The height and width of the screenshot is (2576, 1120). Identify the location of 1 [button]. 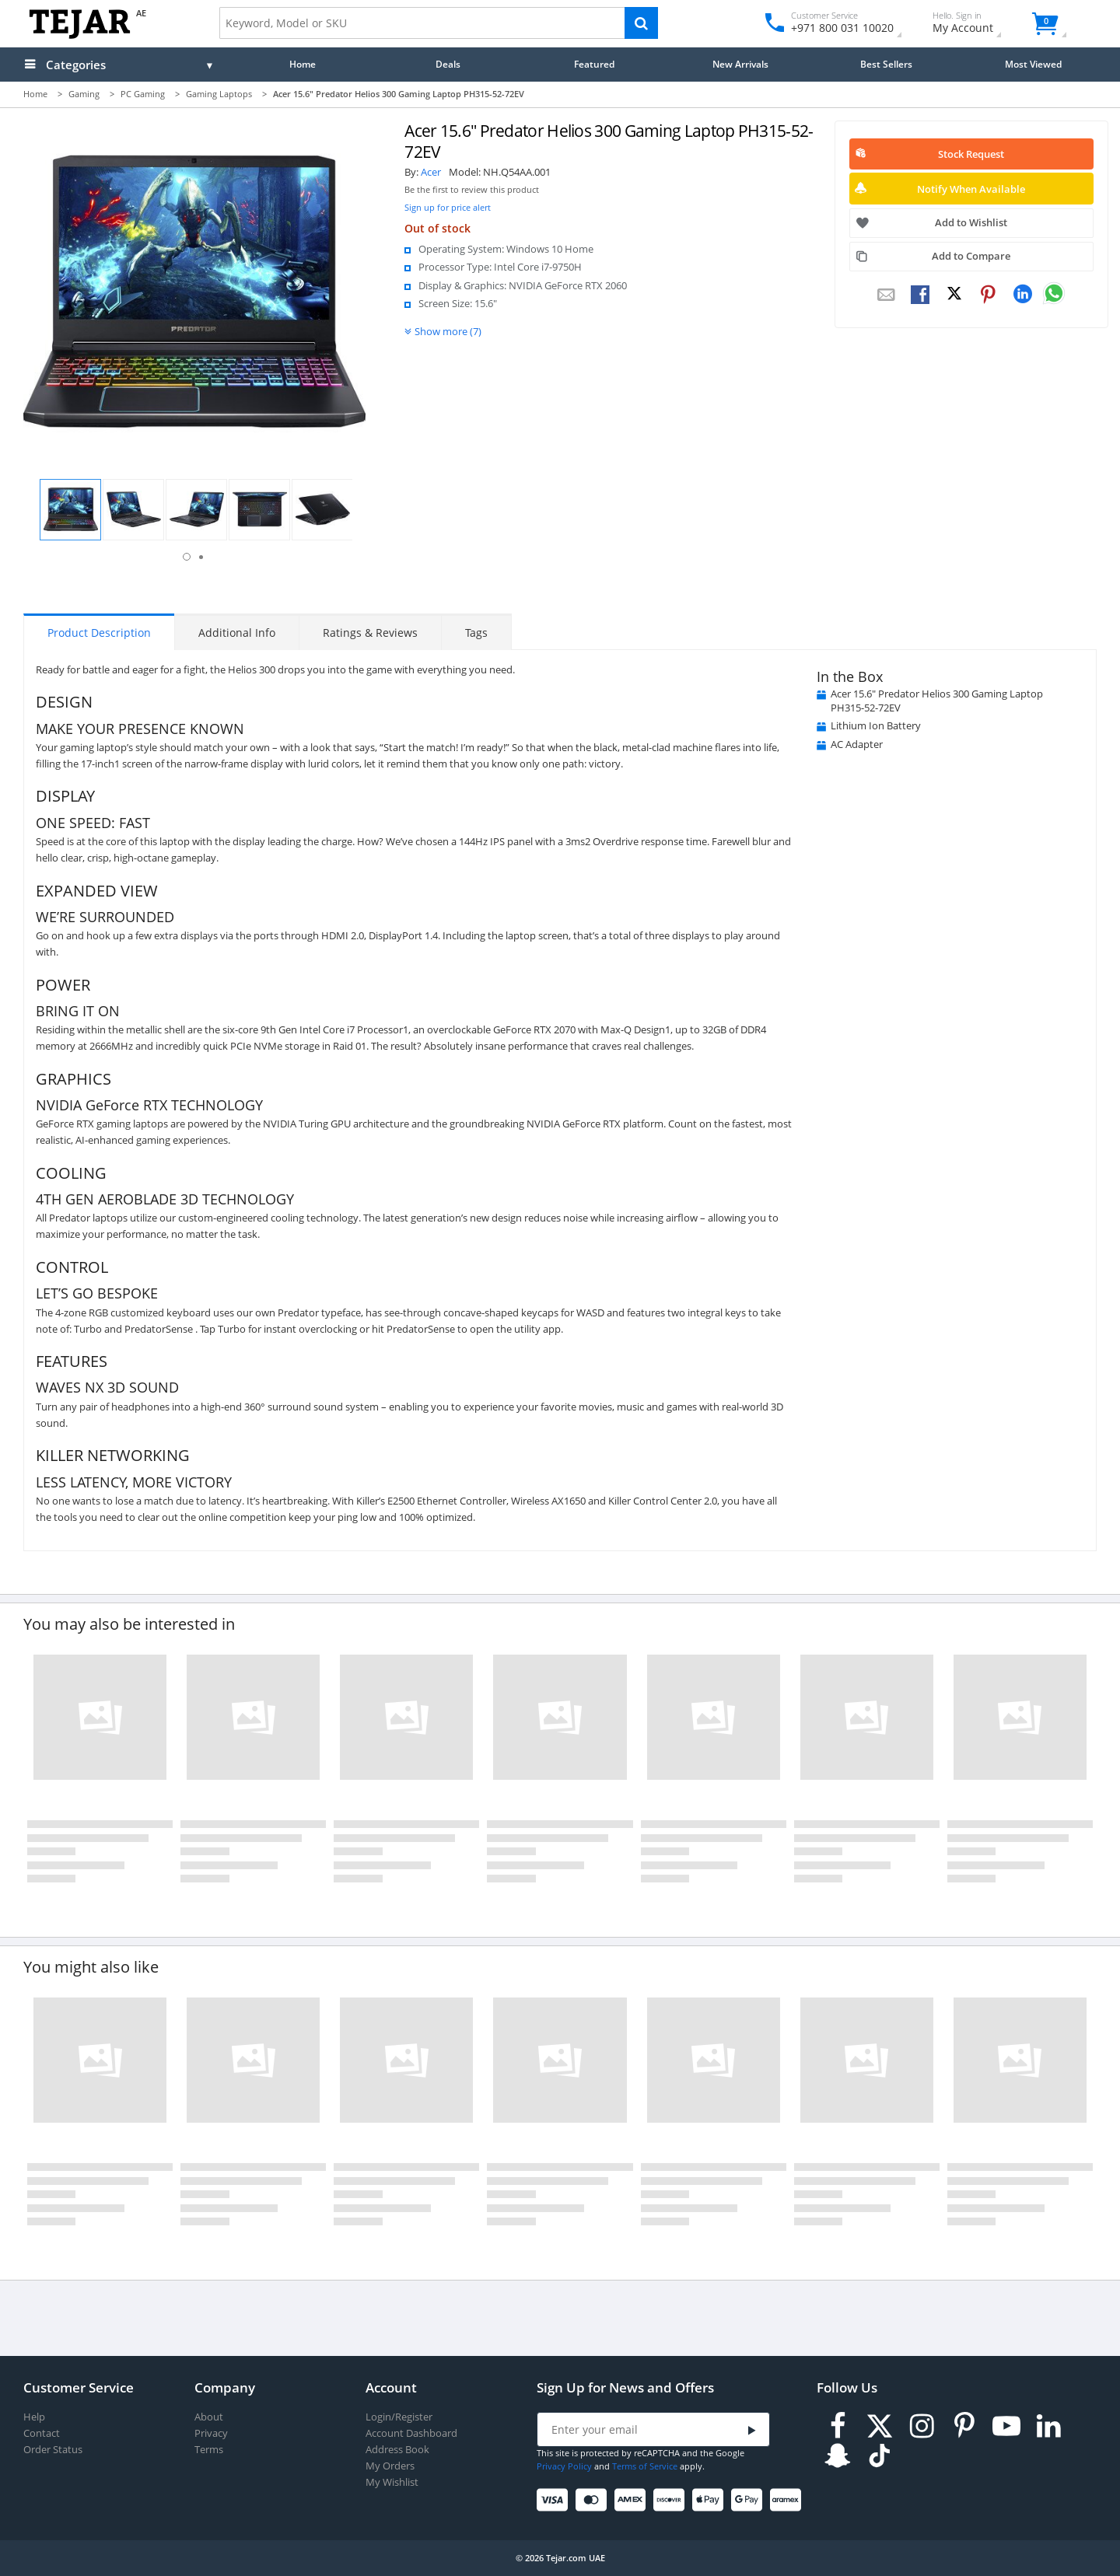
(186, 557).